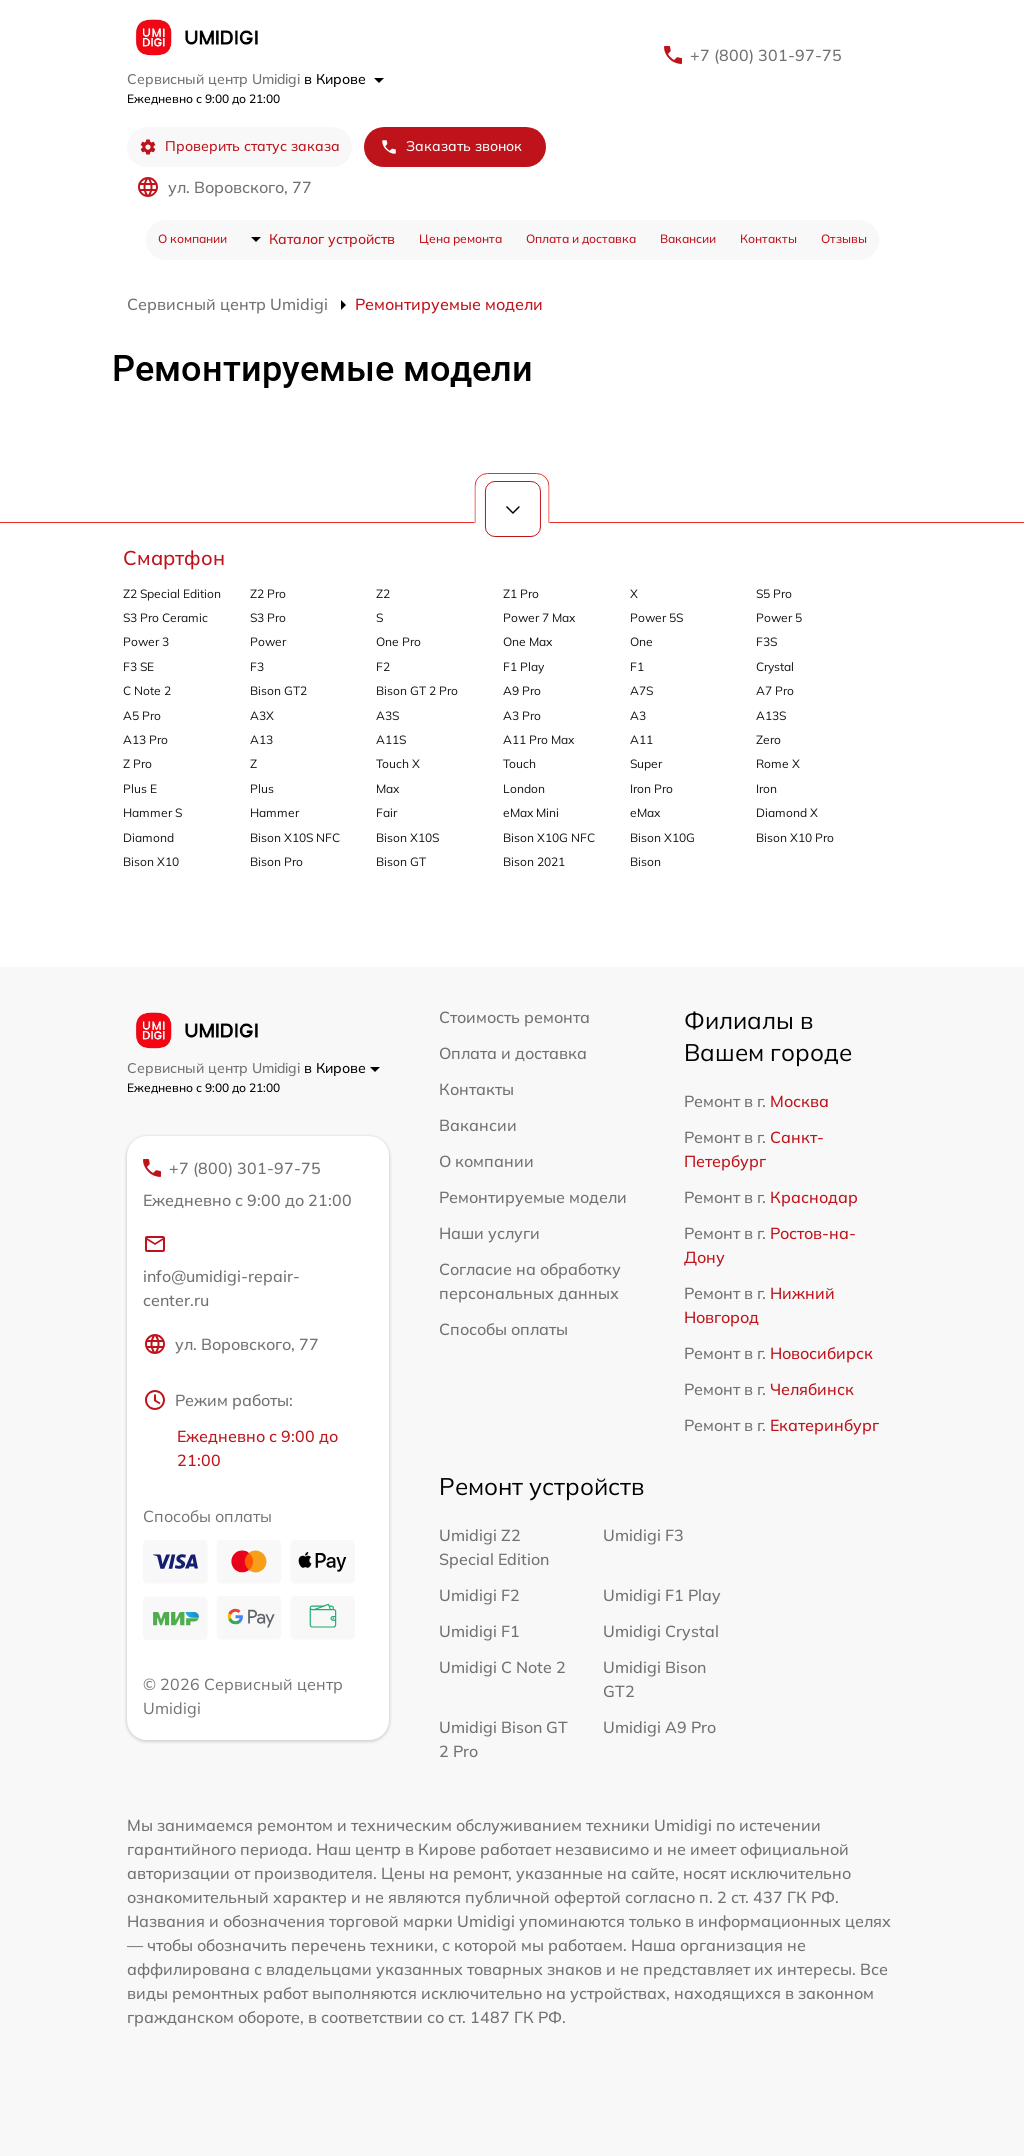 This screenshot has width=1024, height=2156. I want to click on F2, so click(383, 666).